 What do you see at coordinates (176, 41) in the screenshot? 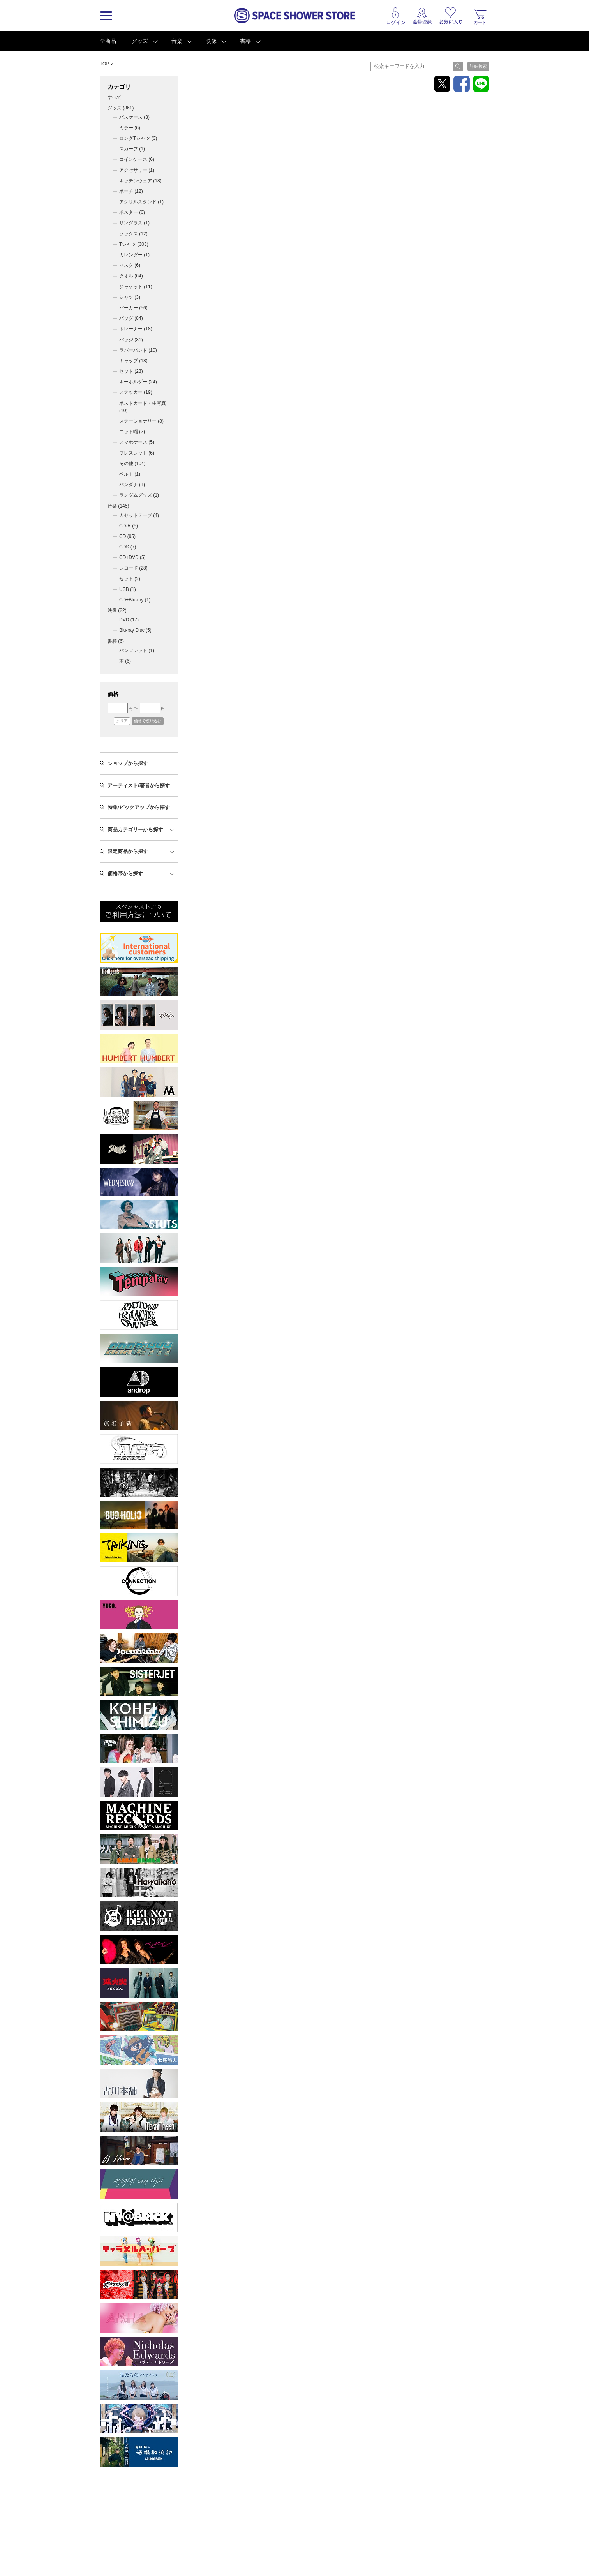
I see `音楽` at bounding box center [176, 41].